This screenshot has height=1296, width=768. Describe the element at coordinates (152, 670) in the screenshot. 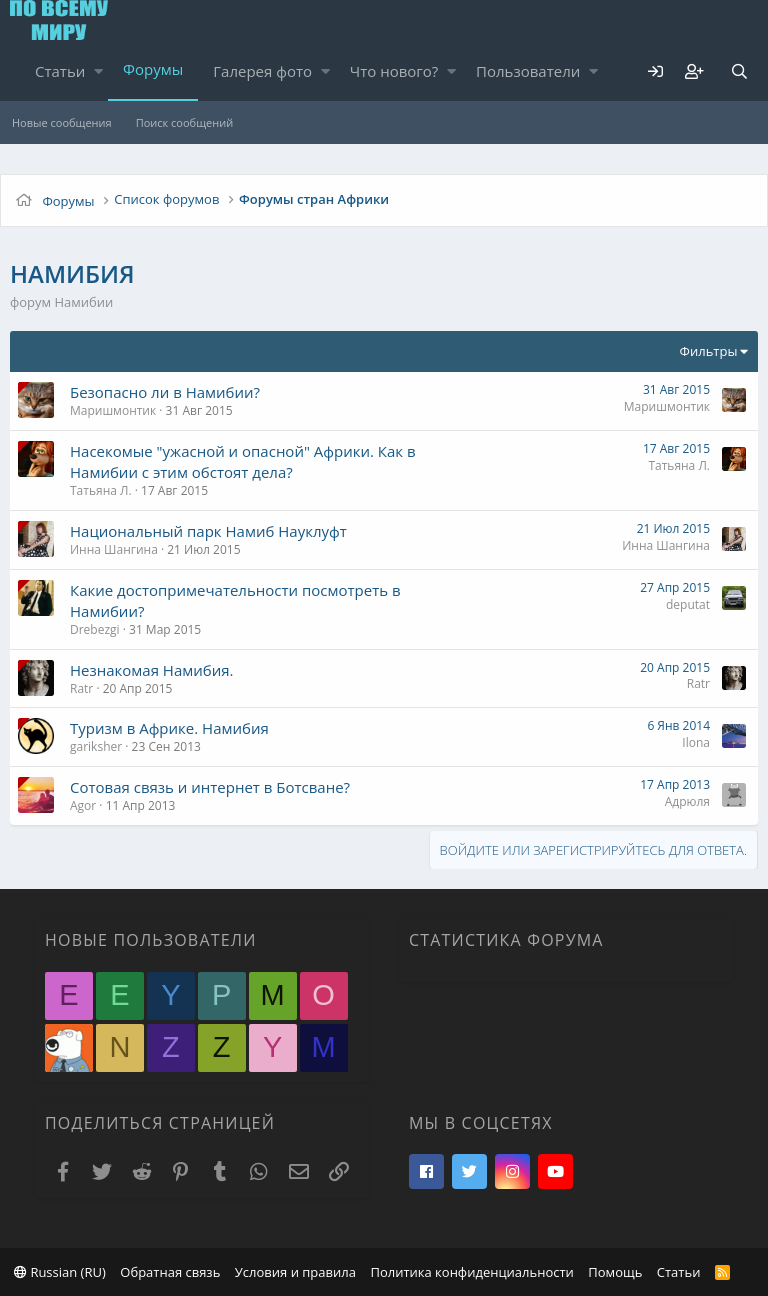

I see `Незнакомая Намибия.` at that location.